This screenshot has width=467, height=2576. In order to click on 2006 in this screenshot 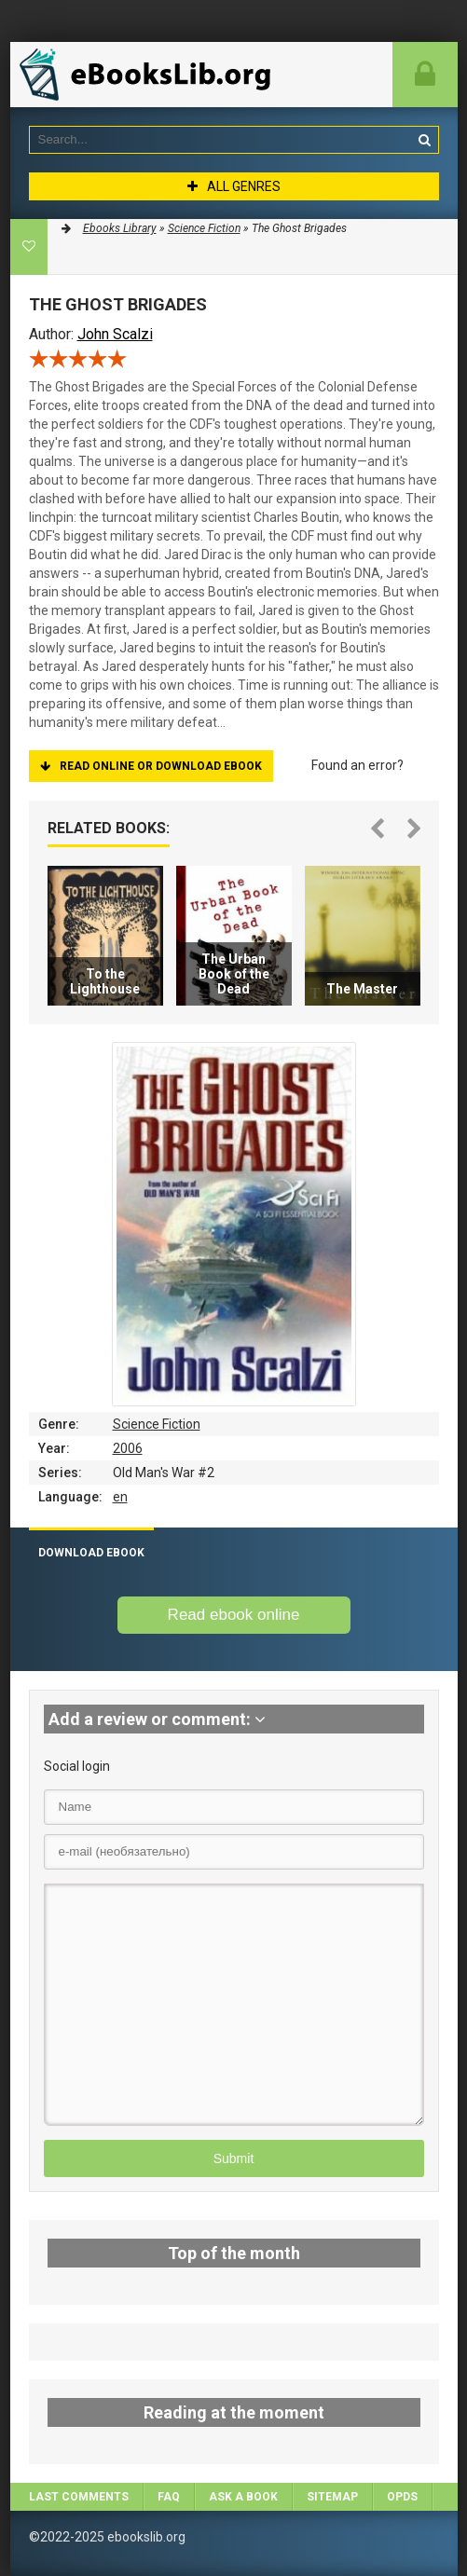, I will do `click(128, 1448)`.